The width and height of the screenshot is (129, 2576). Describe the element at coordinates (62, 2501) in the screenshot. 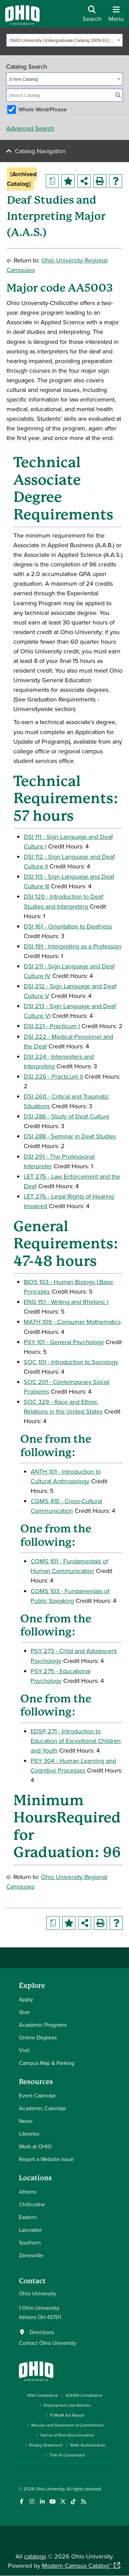

I see `[Follow Ohio University on X]` at that location.